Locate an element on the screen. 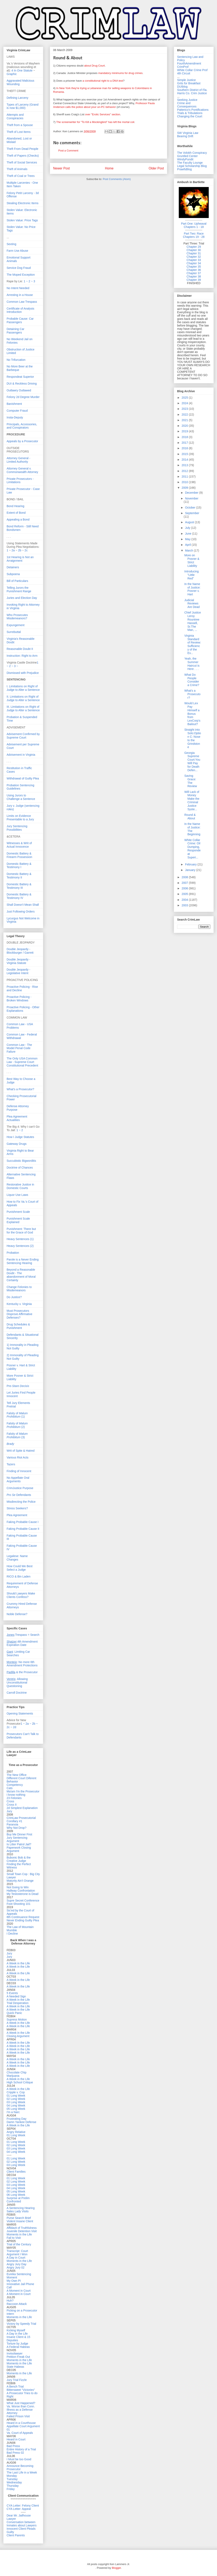 This screenshot has width=217, height=2576. Falsity of (3) is located at coordinates (17, 1435).